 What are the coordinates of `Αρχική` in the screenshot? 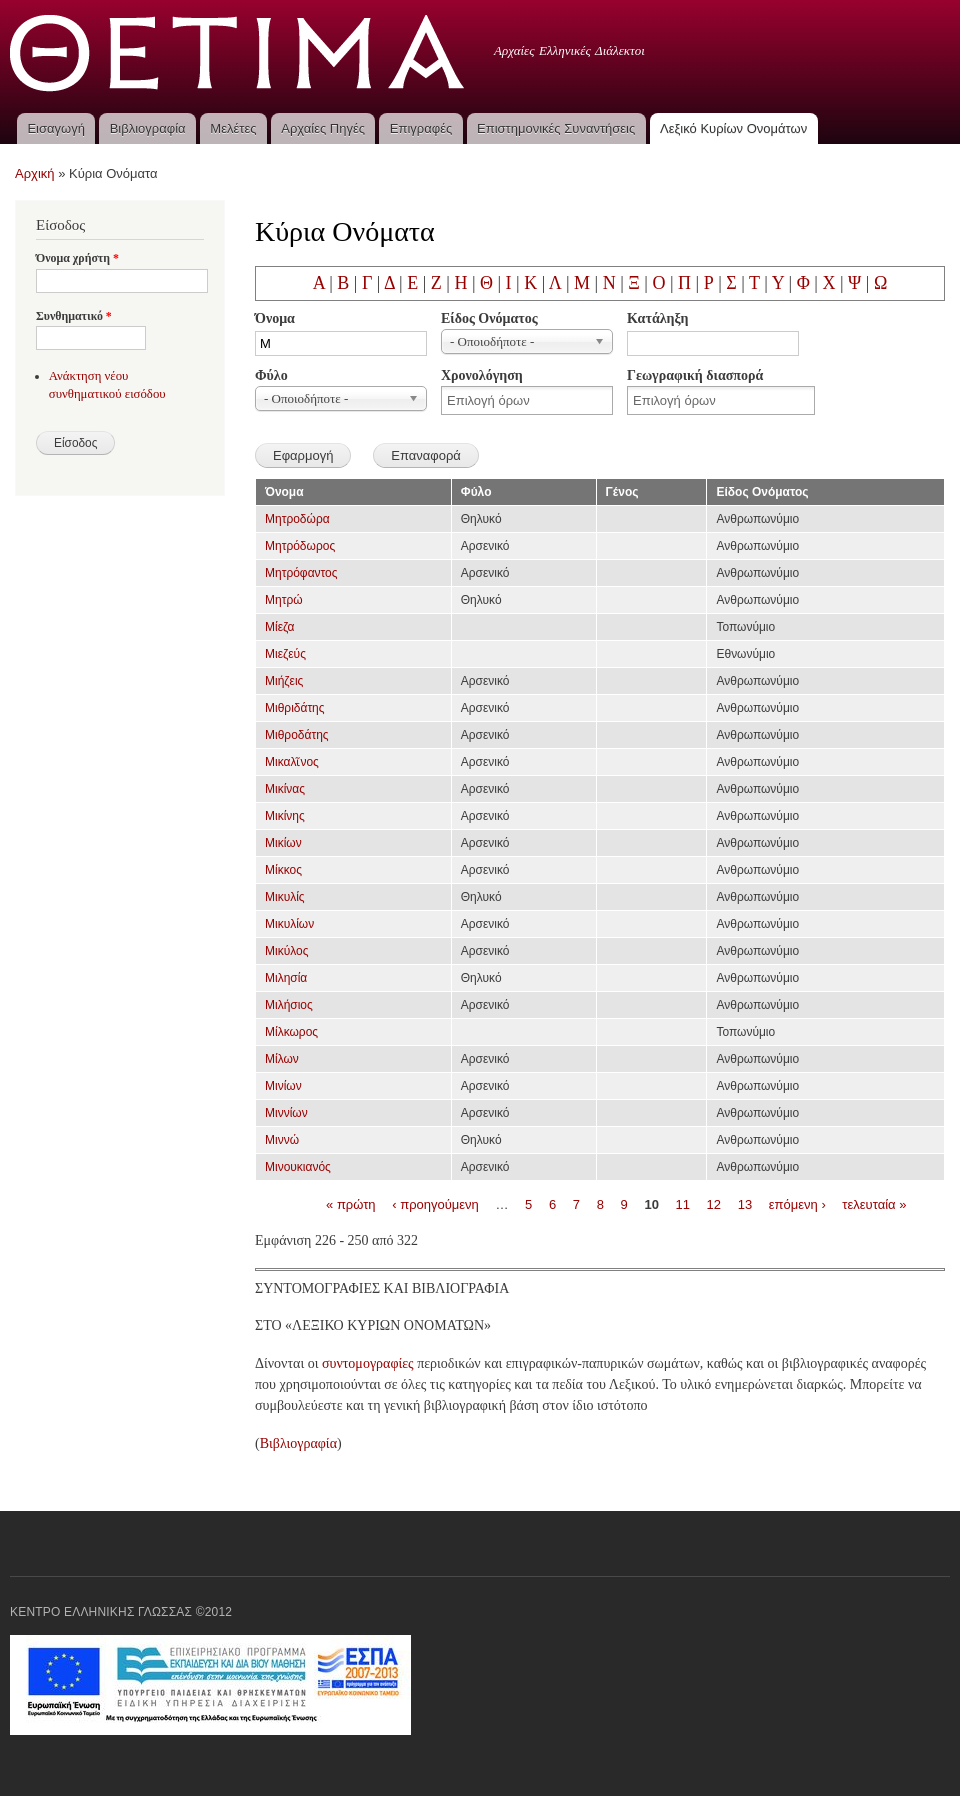 It's located at (35, 173).